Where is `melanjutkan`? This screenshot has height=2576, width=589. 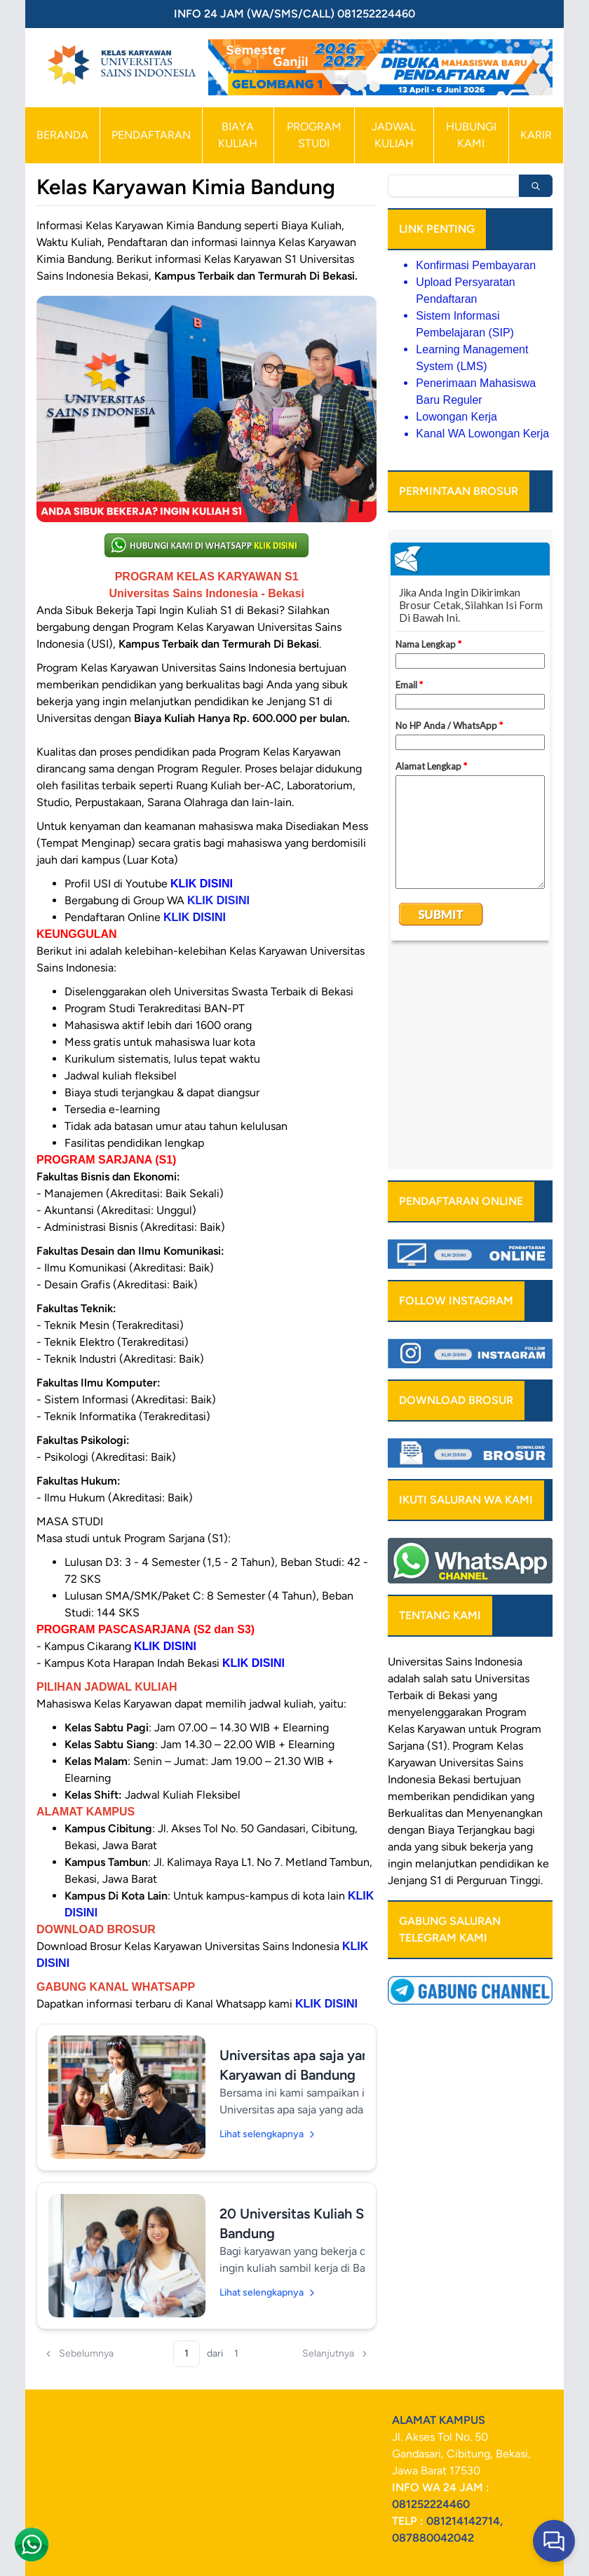
melanjutkan is located at coordinates (446, 1654).